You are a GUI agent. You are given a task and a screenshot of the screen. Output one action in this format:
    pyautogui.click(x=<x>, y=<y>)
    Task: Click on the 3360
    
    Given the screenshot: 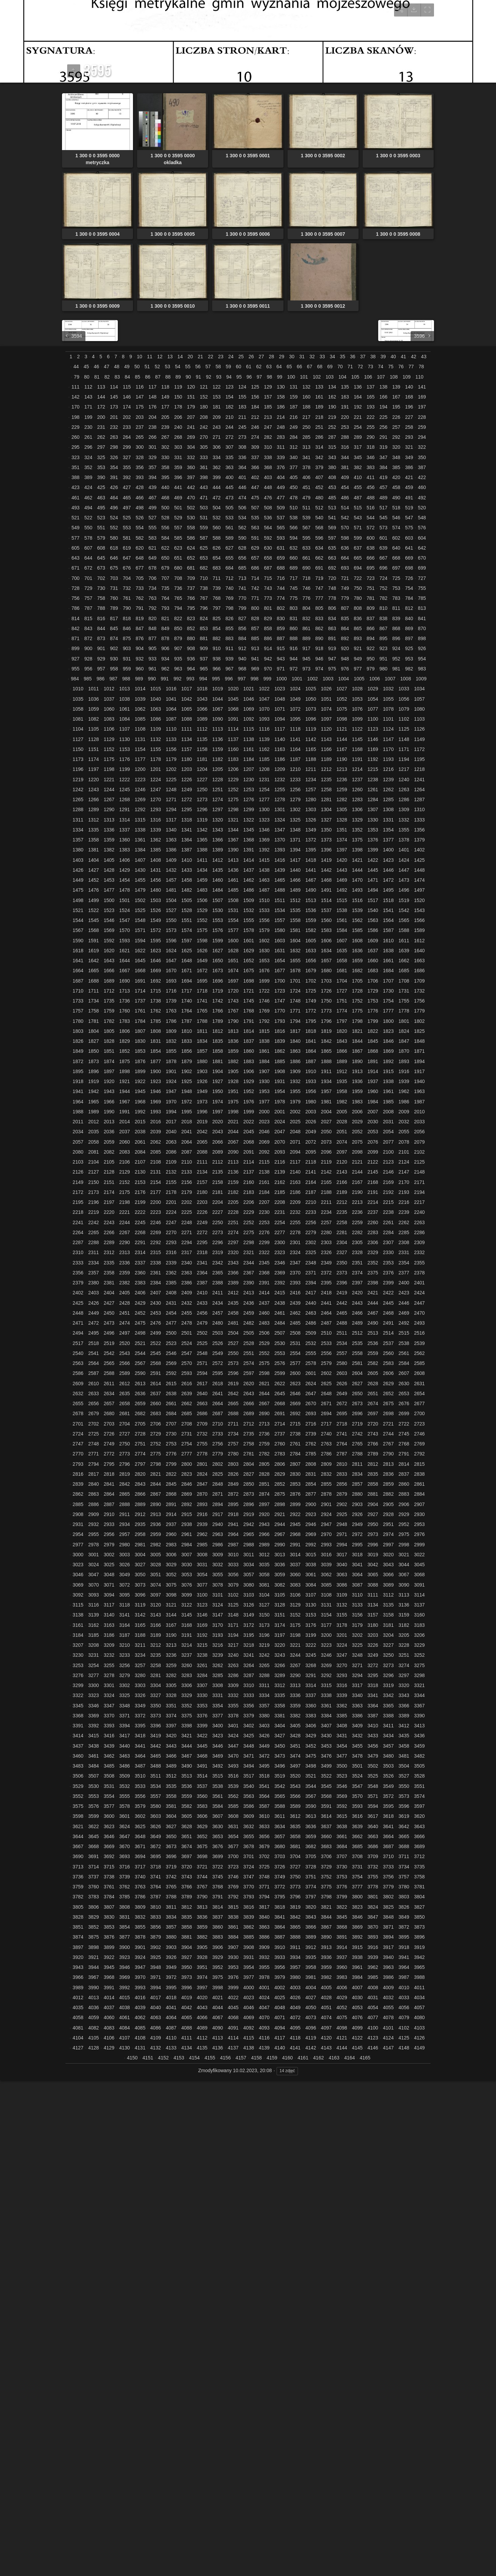 What is the action you would take?
    pyautogui.click(x=311, y=1705)
    